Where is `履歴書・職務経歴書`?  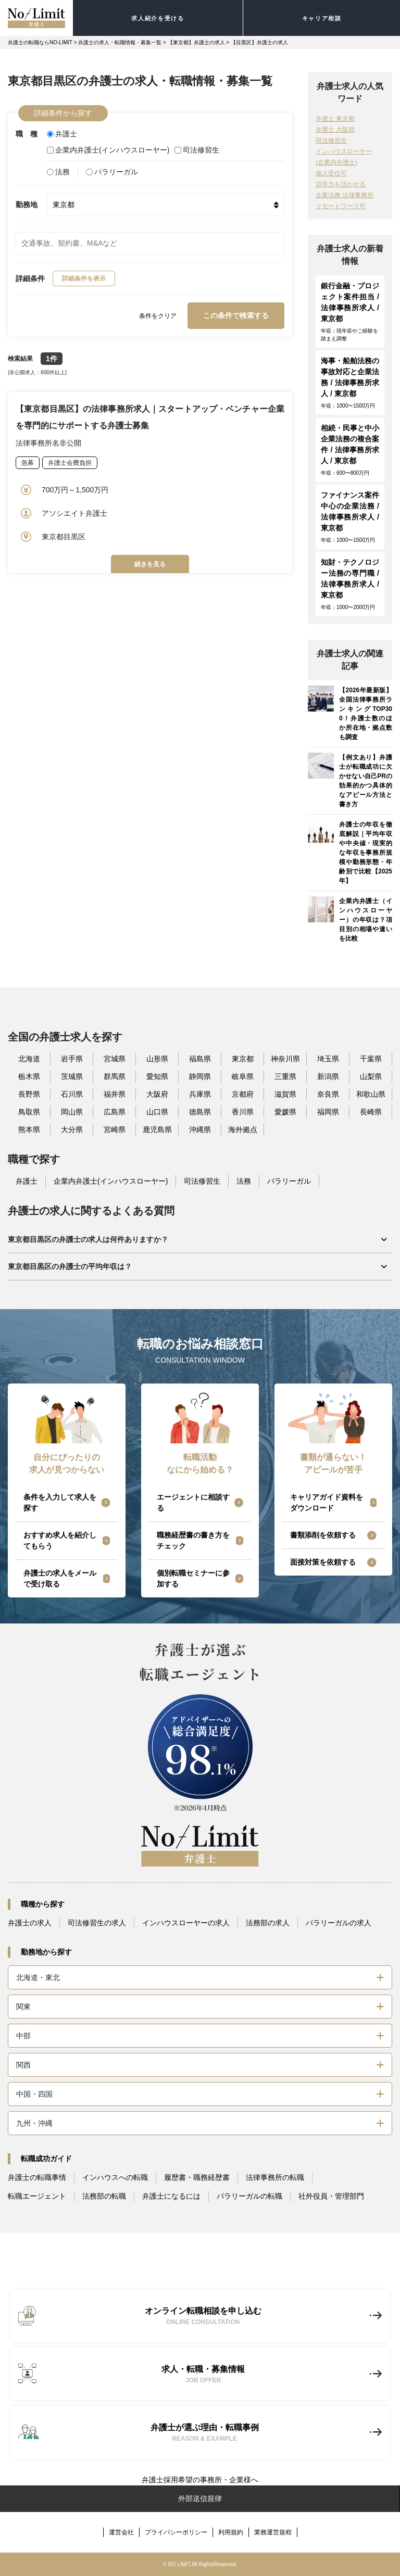
履歴書・職務経歴書 is located at coordinates (197, 2177).